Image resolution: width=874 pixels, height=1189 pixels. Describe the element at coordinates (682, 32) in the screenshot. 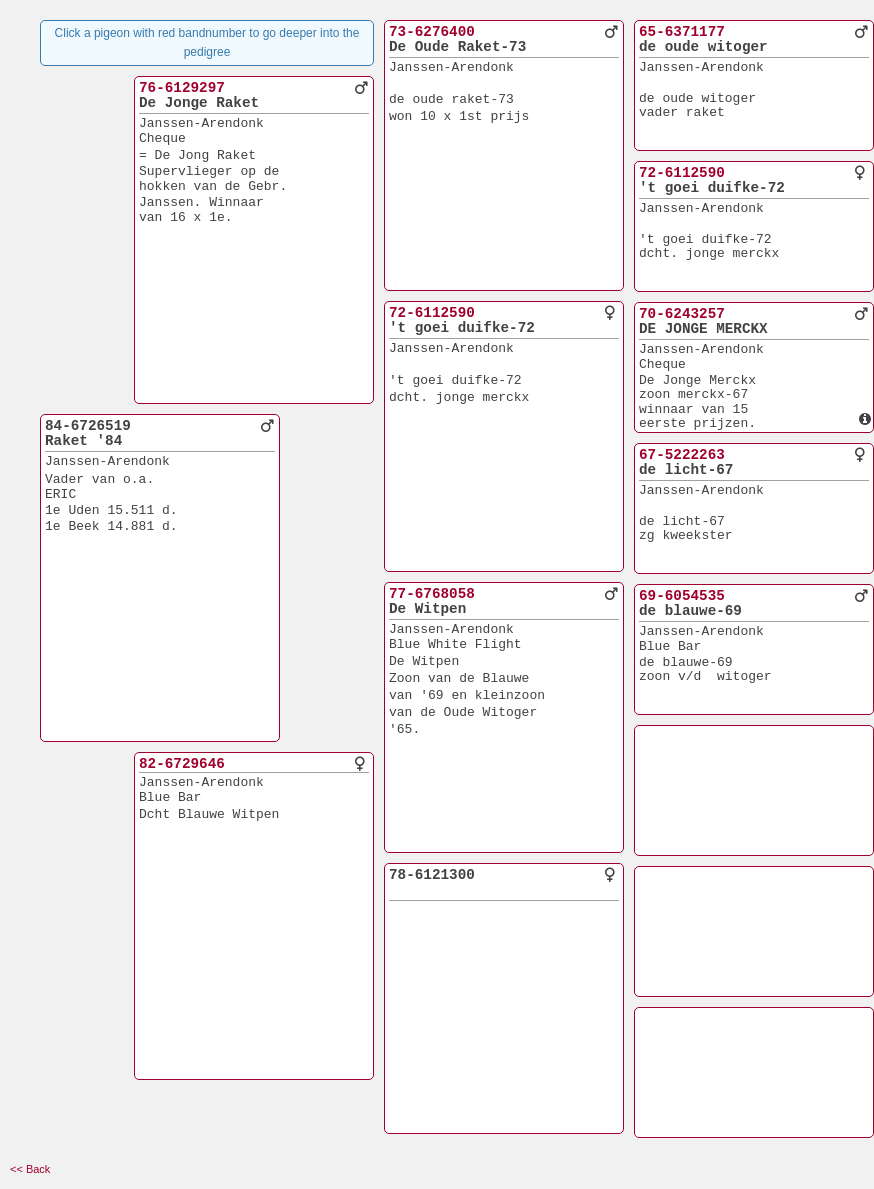

I see `65-6371177` at that location.